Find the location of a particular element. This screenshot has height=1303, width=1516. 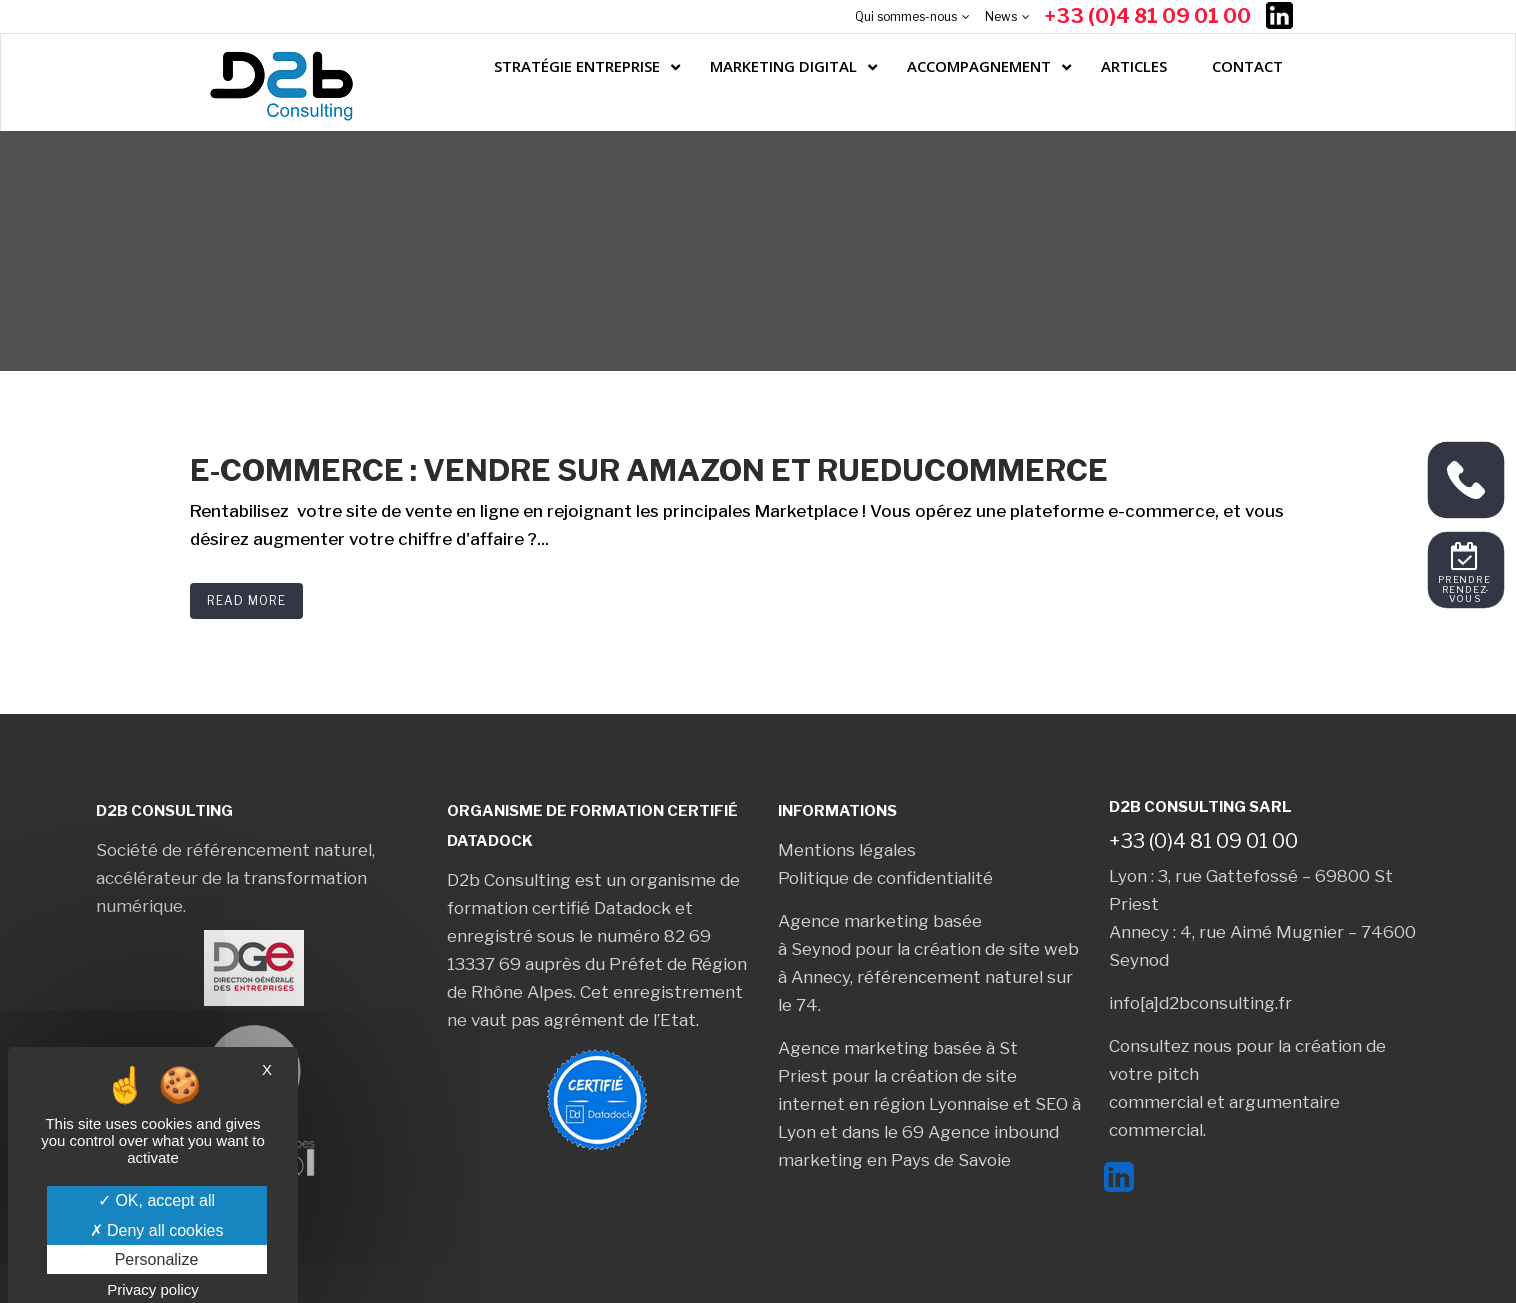

Deny all cookies is located at coordinates (157, 1230).